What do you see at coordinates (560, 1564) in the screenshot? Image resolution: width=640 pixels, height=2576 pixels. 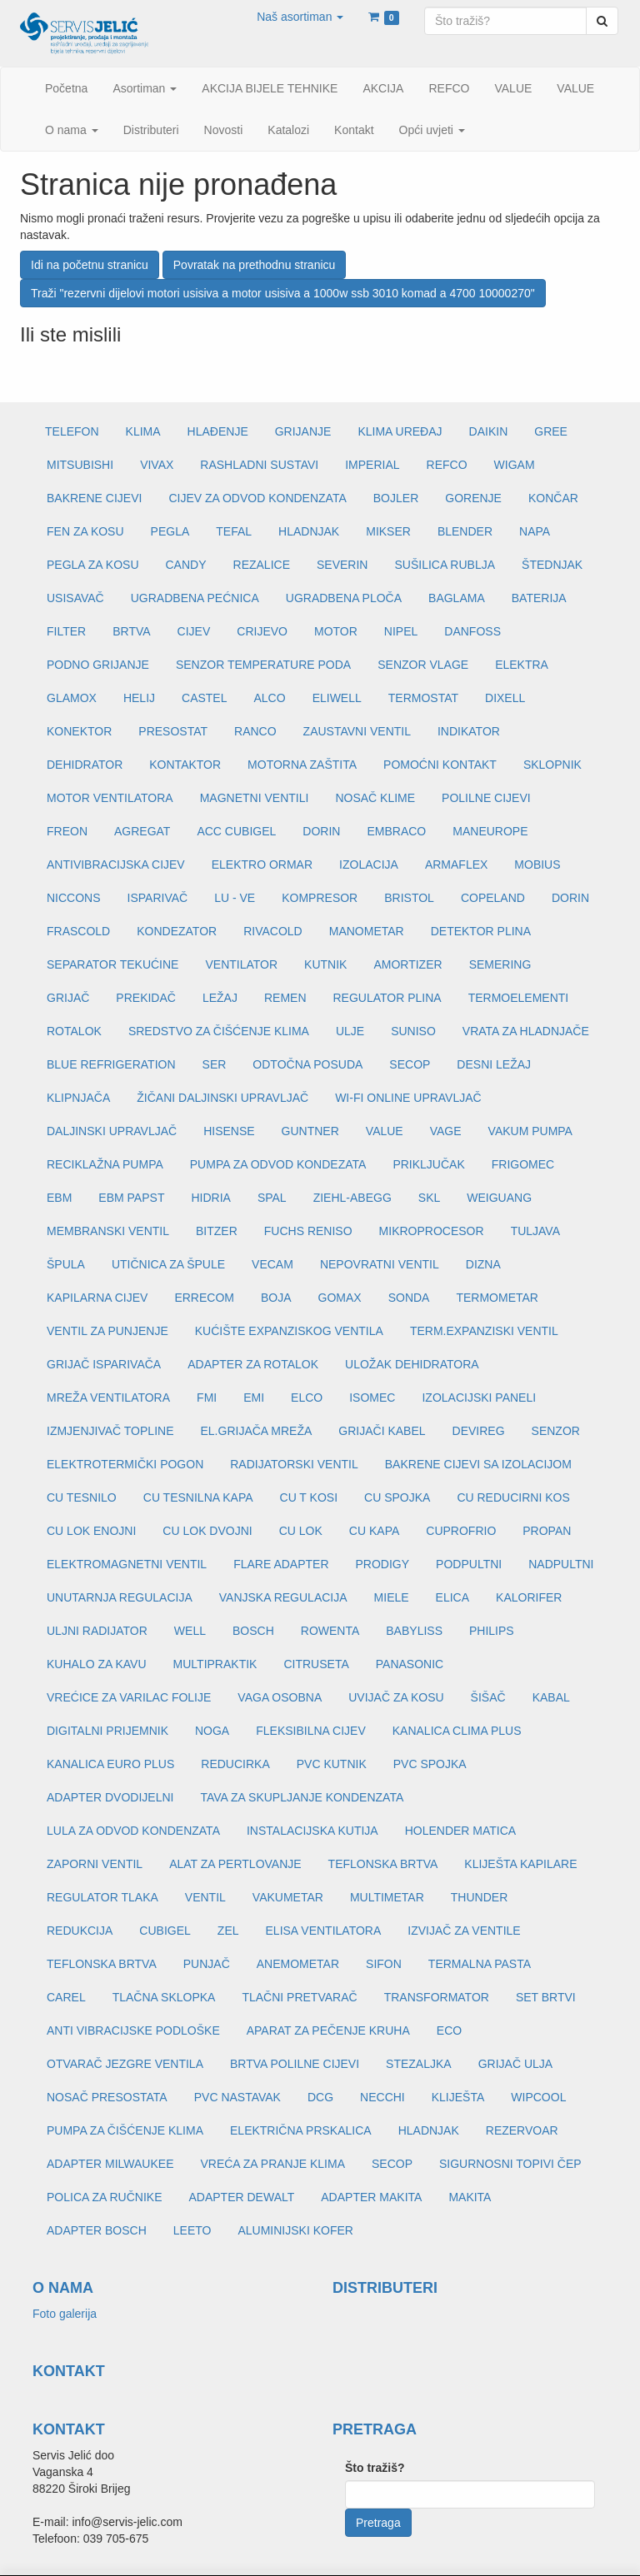 I see `NADPULTNI` at bounding box center [560, 1564].